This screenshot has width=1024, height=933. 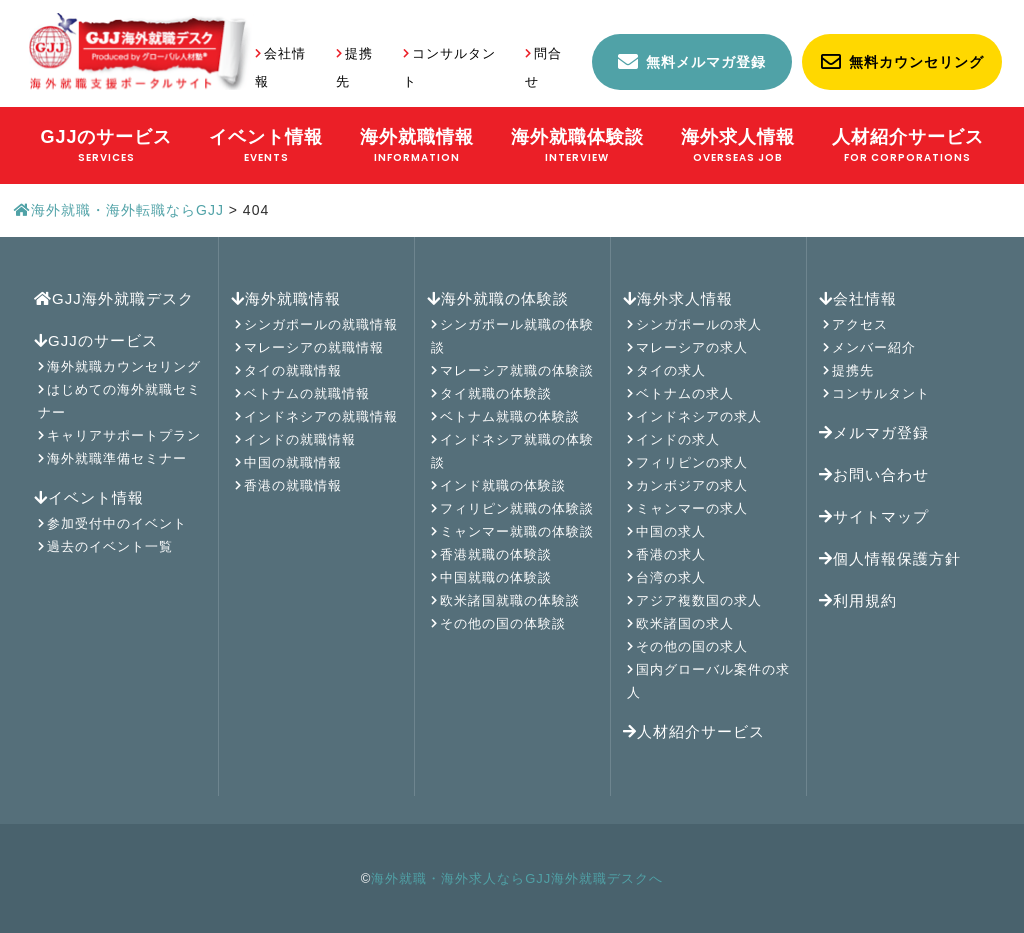 What do you see at coordinates (300, 439) in the screenshot?
I see `インドの就職情報` at bounding box center [300, 439].